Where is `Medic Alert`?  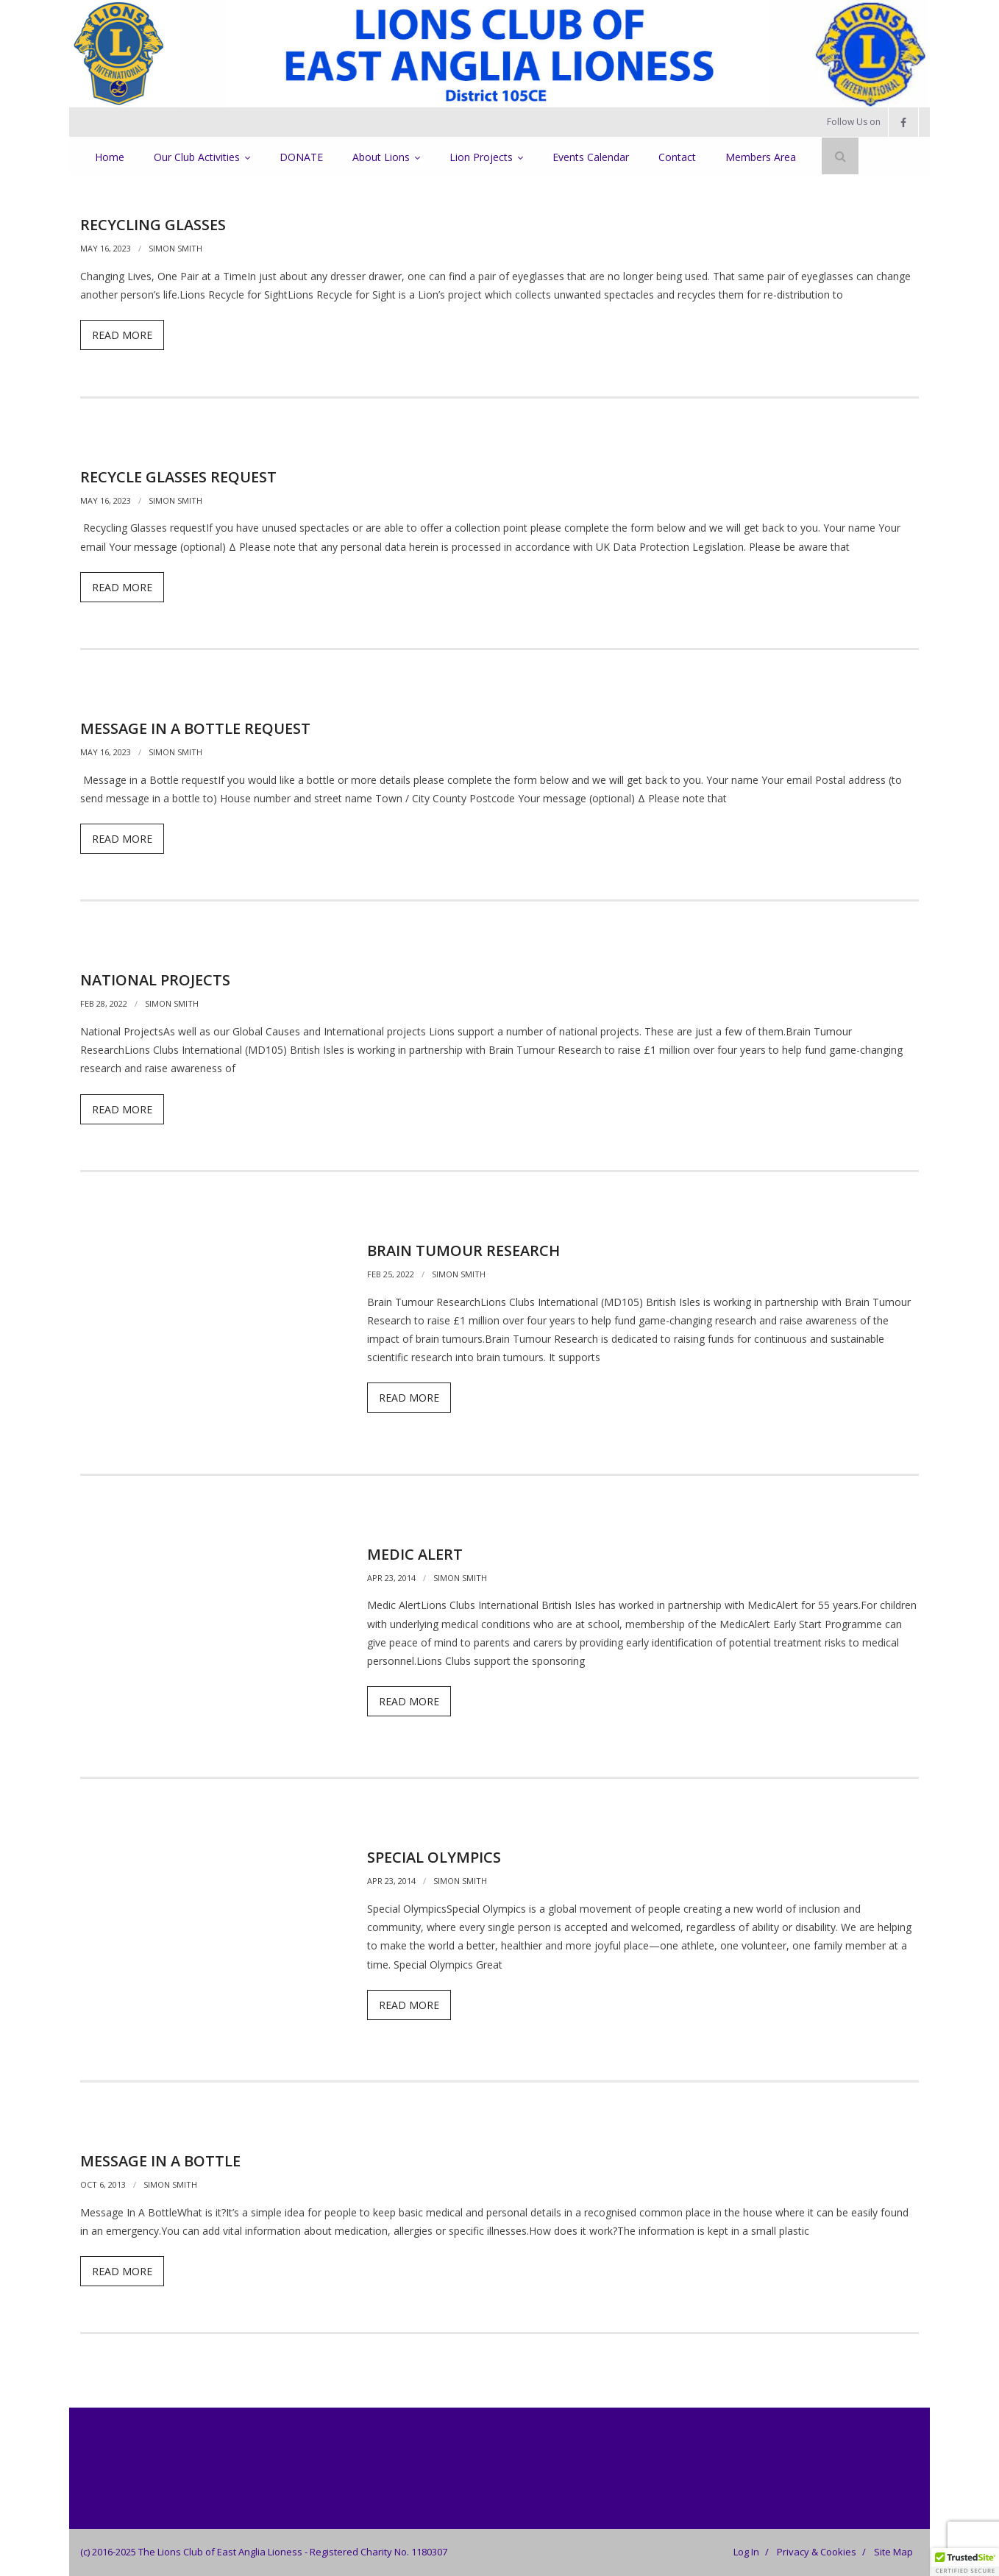
Medic Alert is located at coordinates (415, 1554).